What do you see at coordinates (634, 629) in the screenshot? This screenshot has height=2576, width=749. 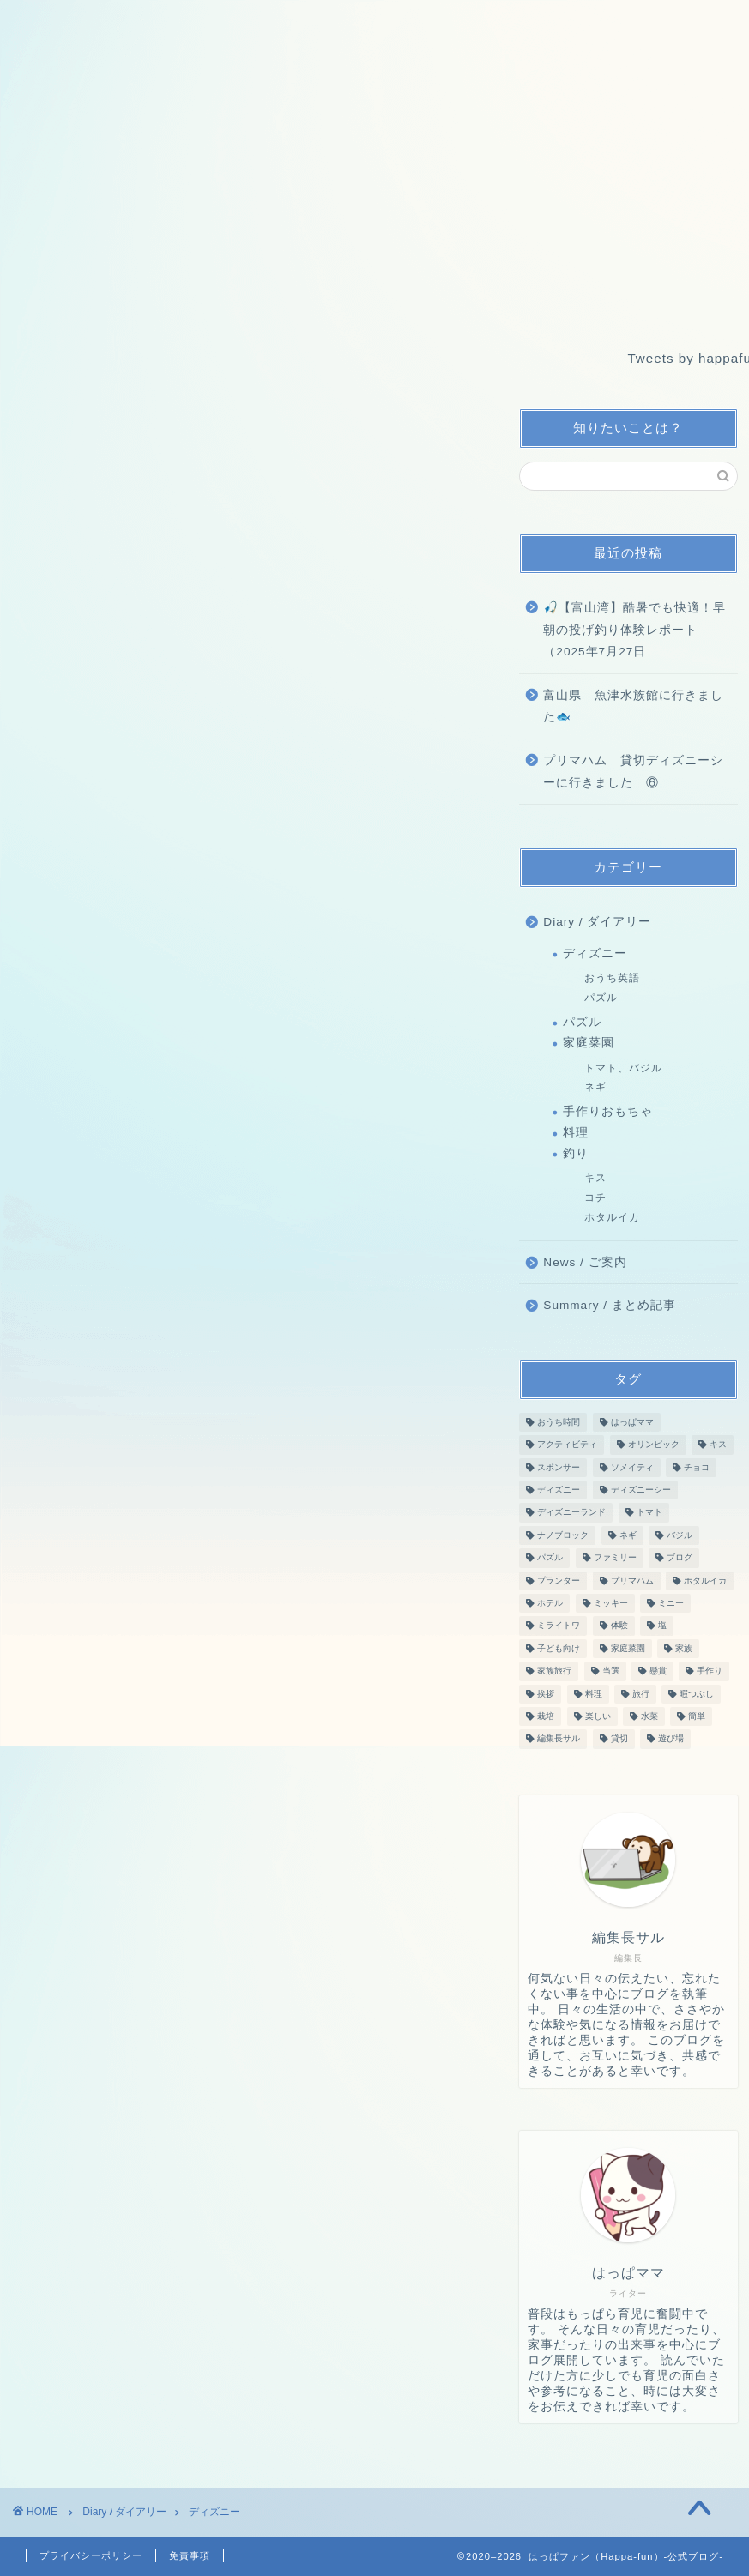 I see `🎣【富山湾】酷暑でも快適！早朝の投げ釣り体験レポート（2025年7月27日` at bounding box center [634, 629].